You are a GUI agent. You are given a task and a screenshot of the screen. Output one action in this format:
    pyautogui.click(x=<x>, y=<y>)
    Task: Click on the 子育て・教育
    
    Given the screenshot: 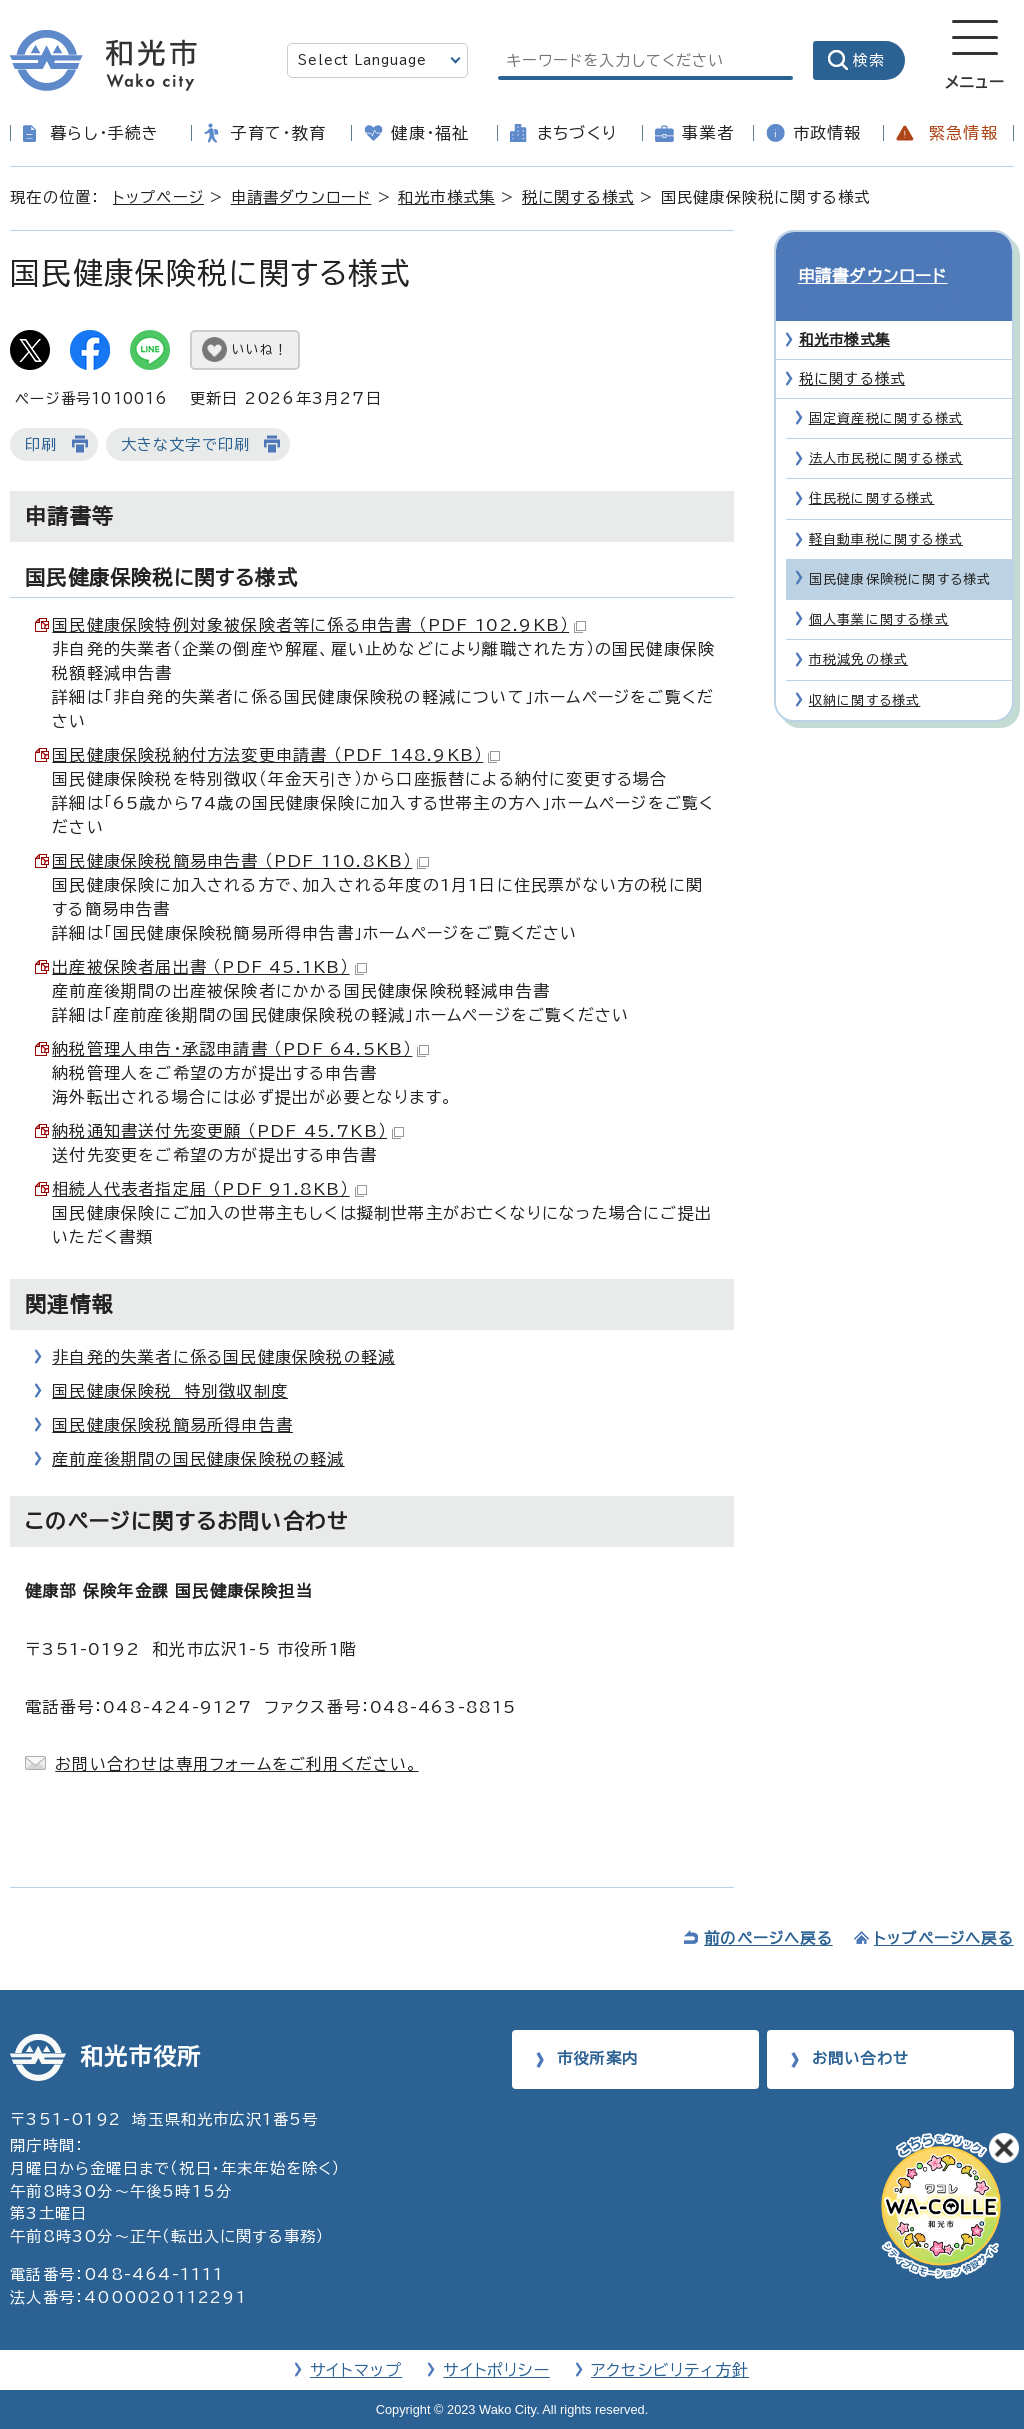 What is the action you would take?
    pyautogui.click(x=278, y=133)
    